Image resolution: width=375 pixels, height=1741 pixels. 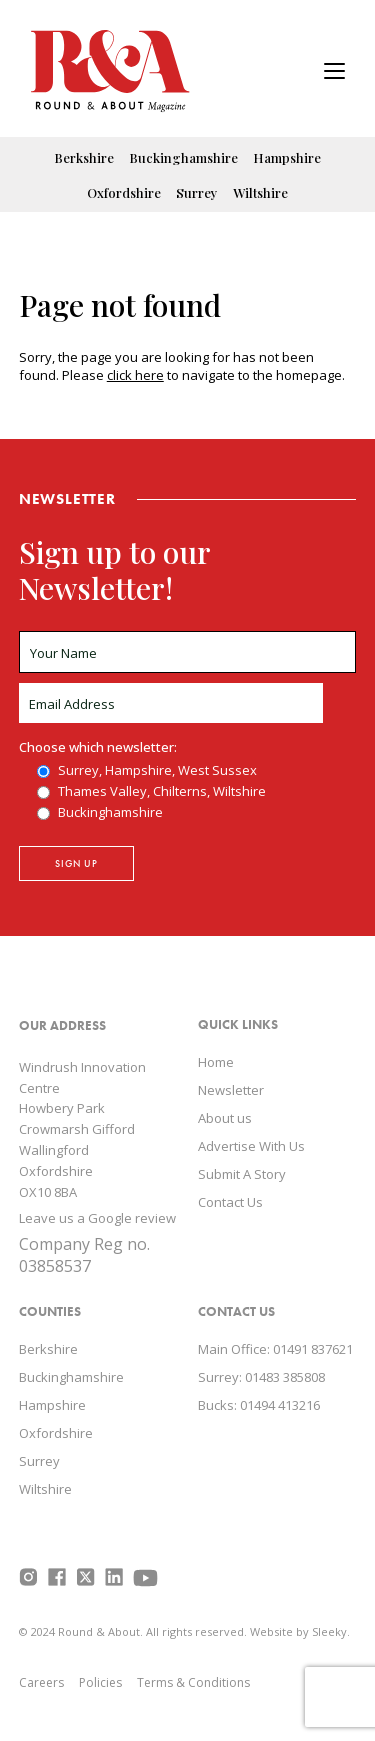 What do you see at coordinates (260, 192) in the screenshot?
I see `Wiltshire` at bounding box center [260, 192].